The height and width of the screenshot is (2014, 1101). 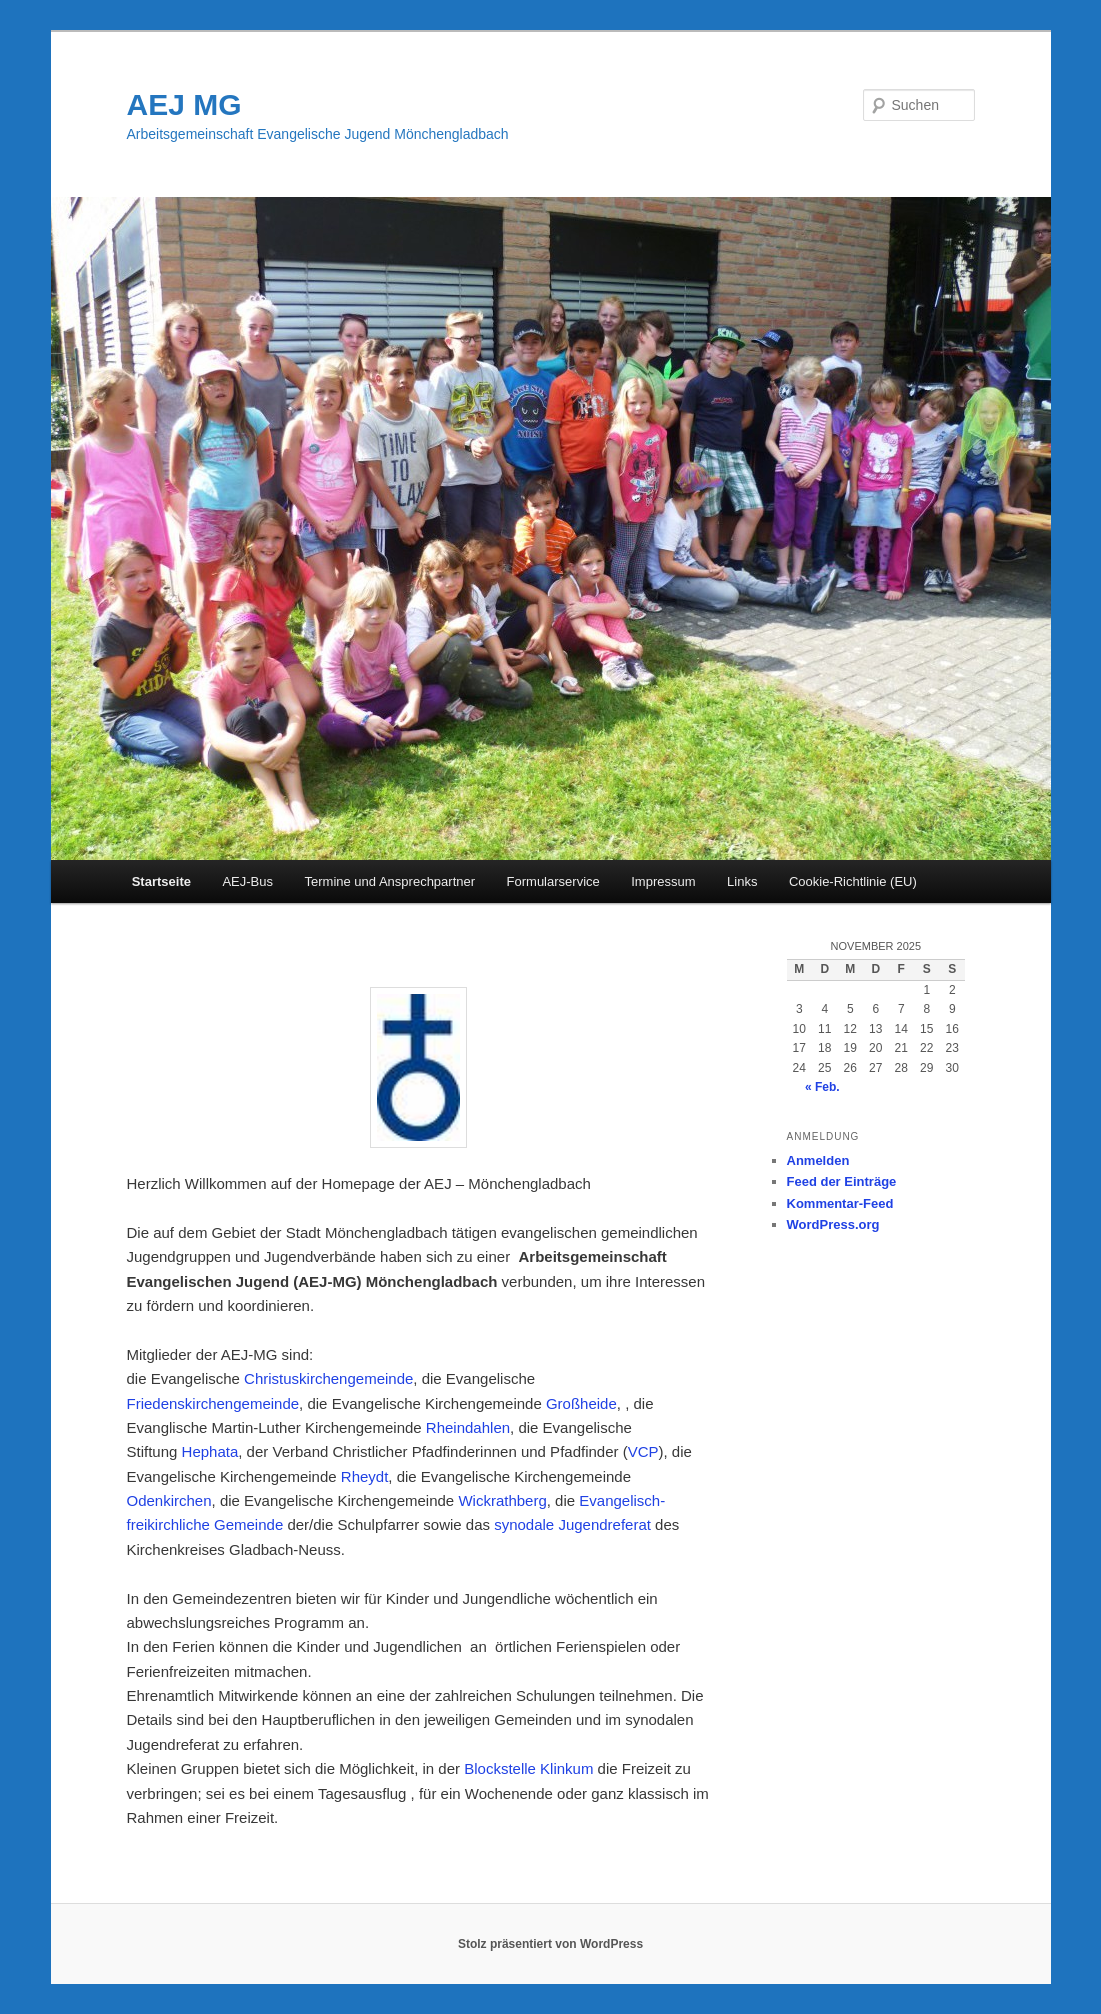 I want to click on WordPress.org, so click(x=833, y=1224).